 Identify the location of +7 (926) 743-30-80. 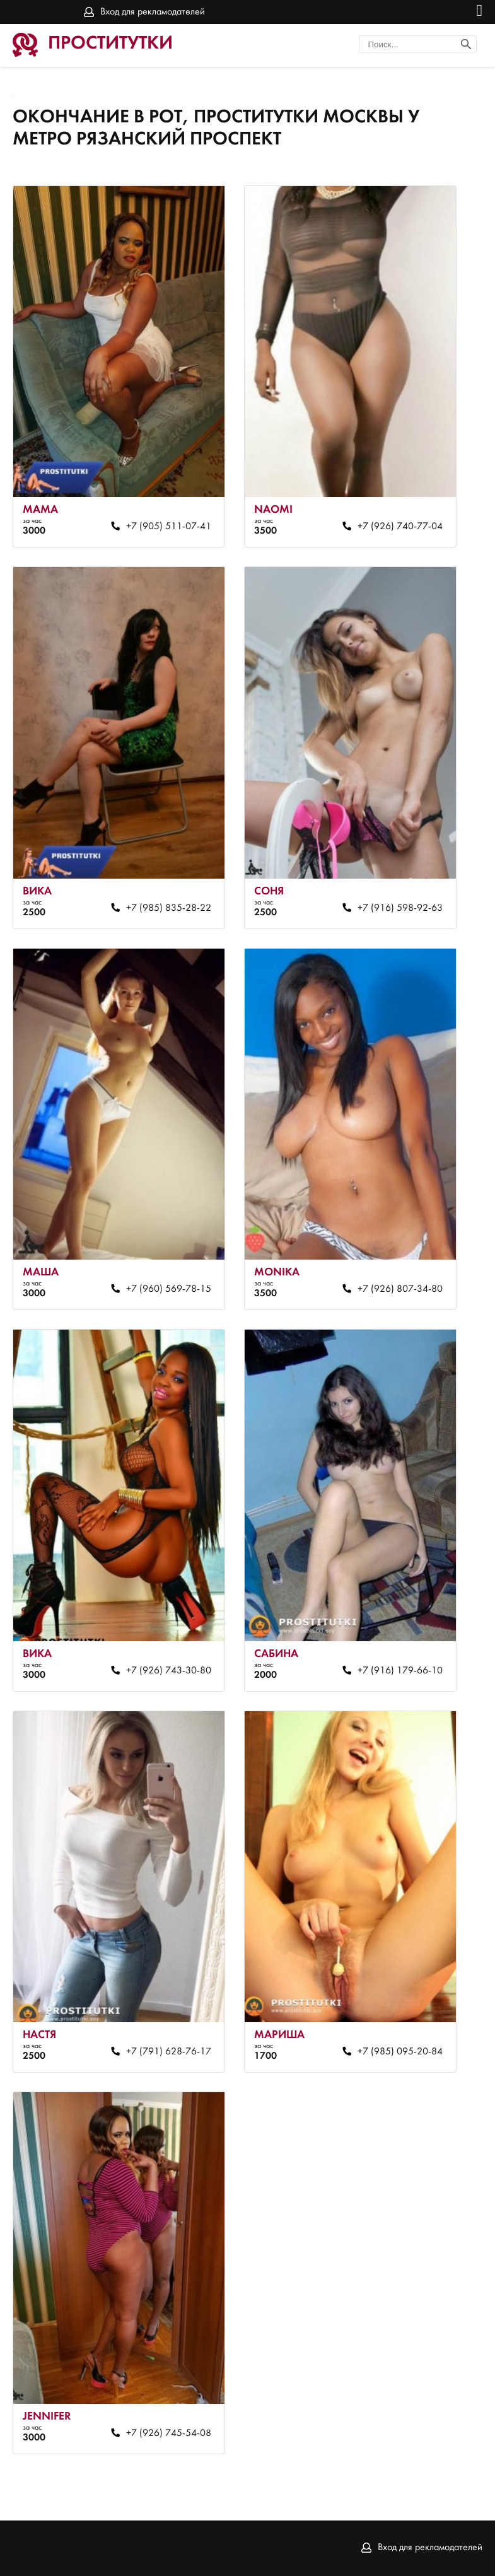
(168, 1671).